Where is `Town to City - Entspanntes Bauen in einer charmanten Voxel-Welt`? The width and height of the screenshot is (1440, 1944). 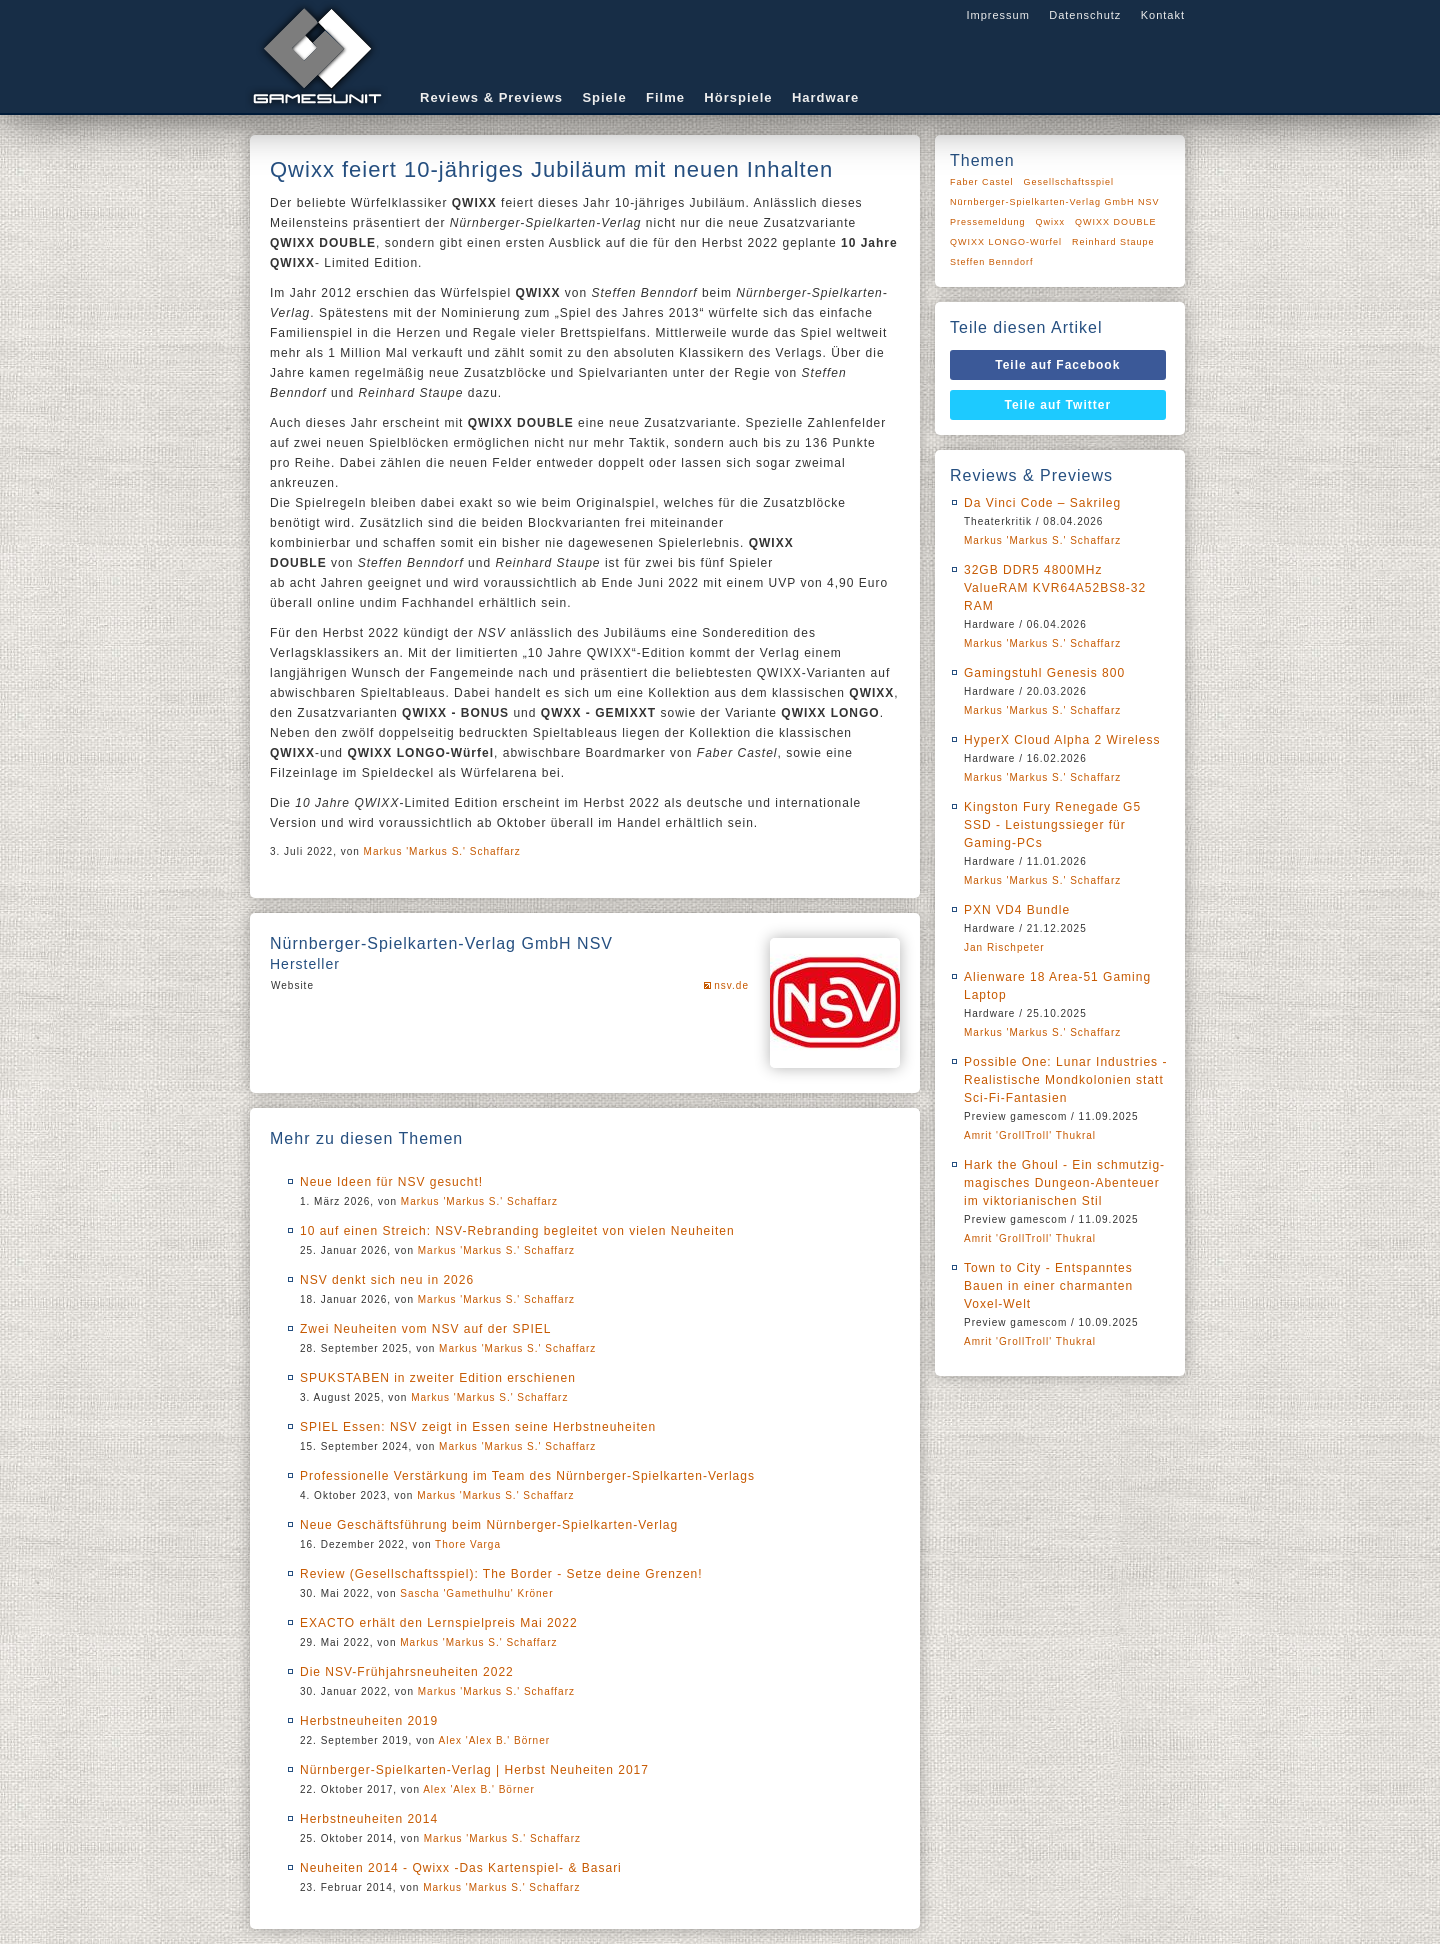
Town to City - Entspanntes Bauen in einer charmanten Voxel-Welt is located at coordinates (1048, 1286).